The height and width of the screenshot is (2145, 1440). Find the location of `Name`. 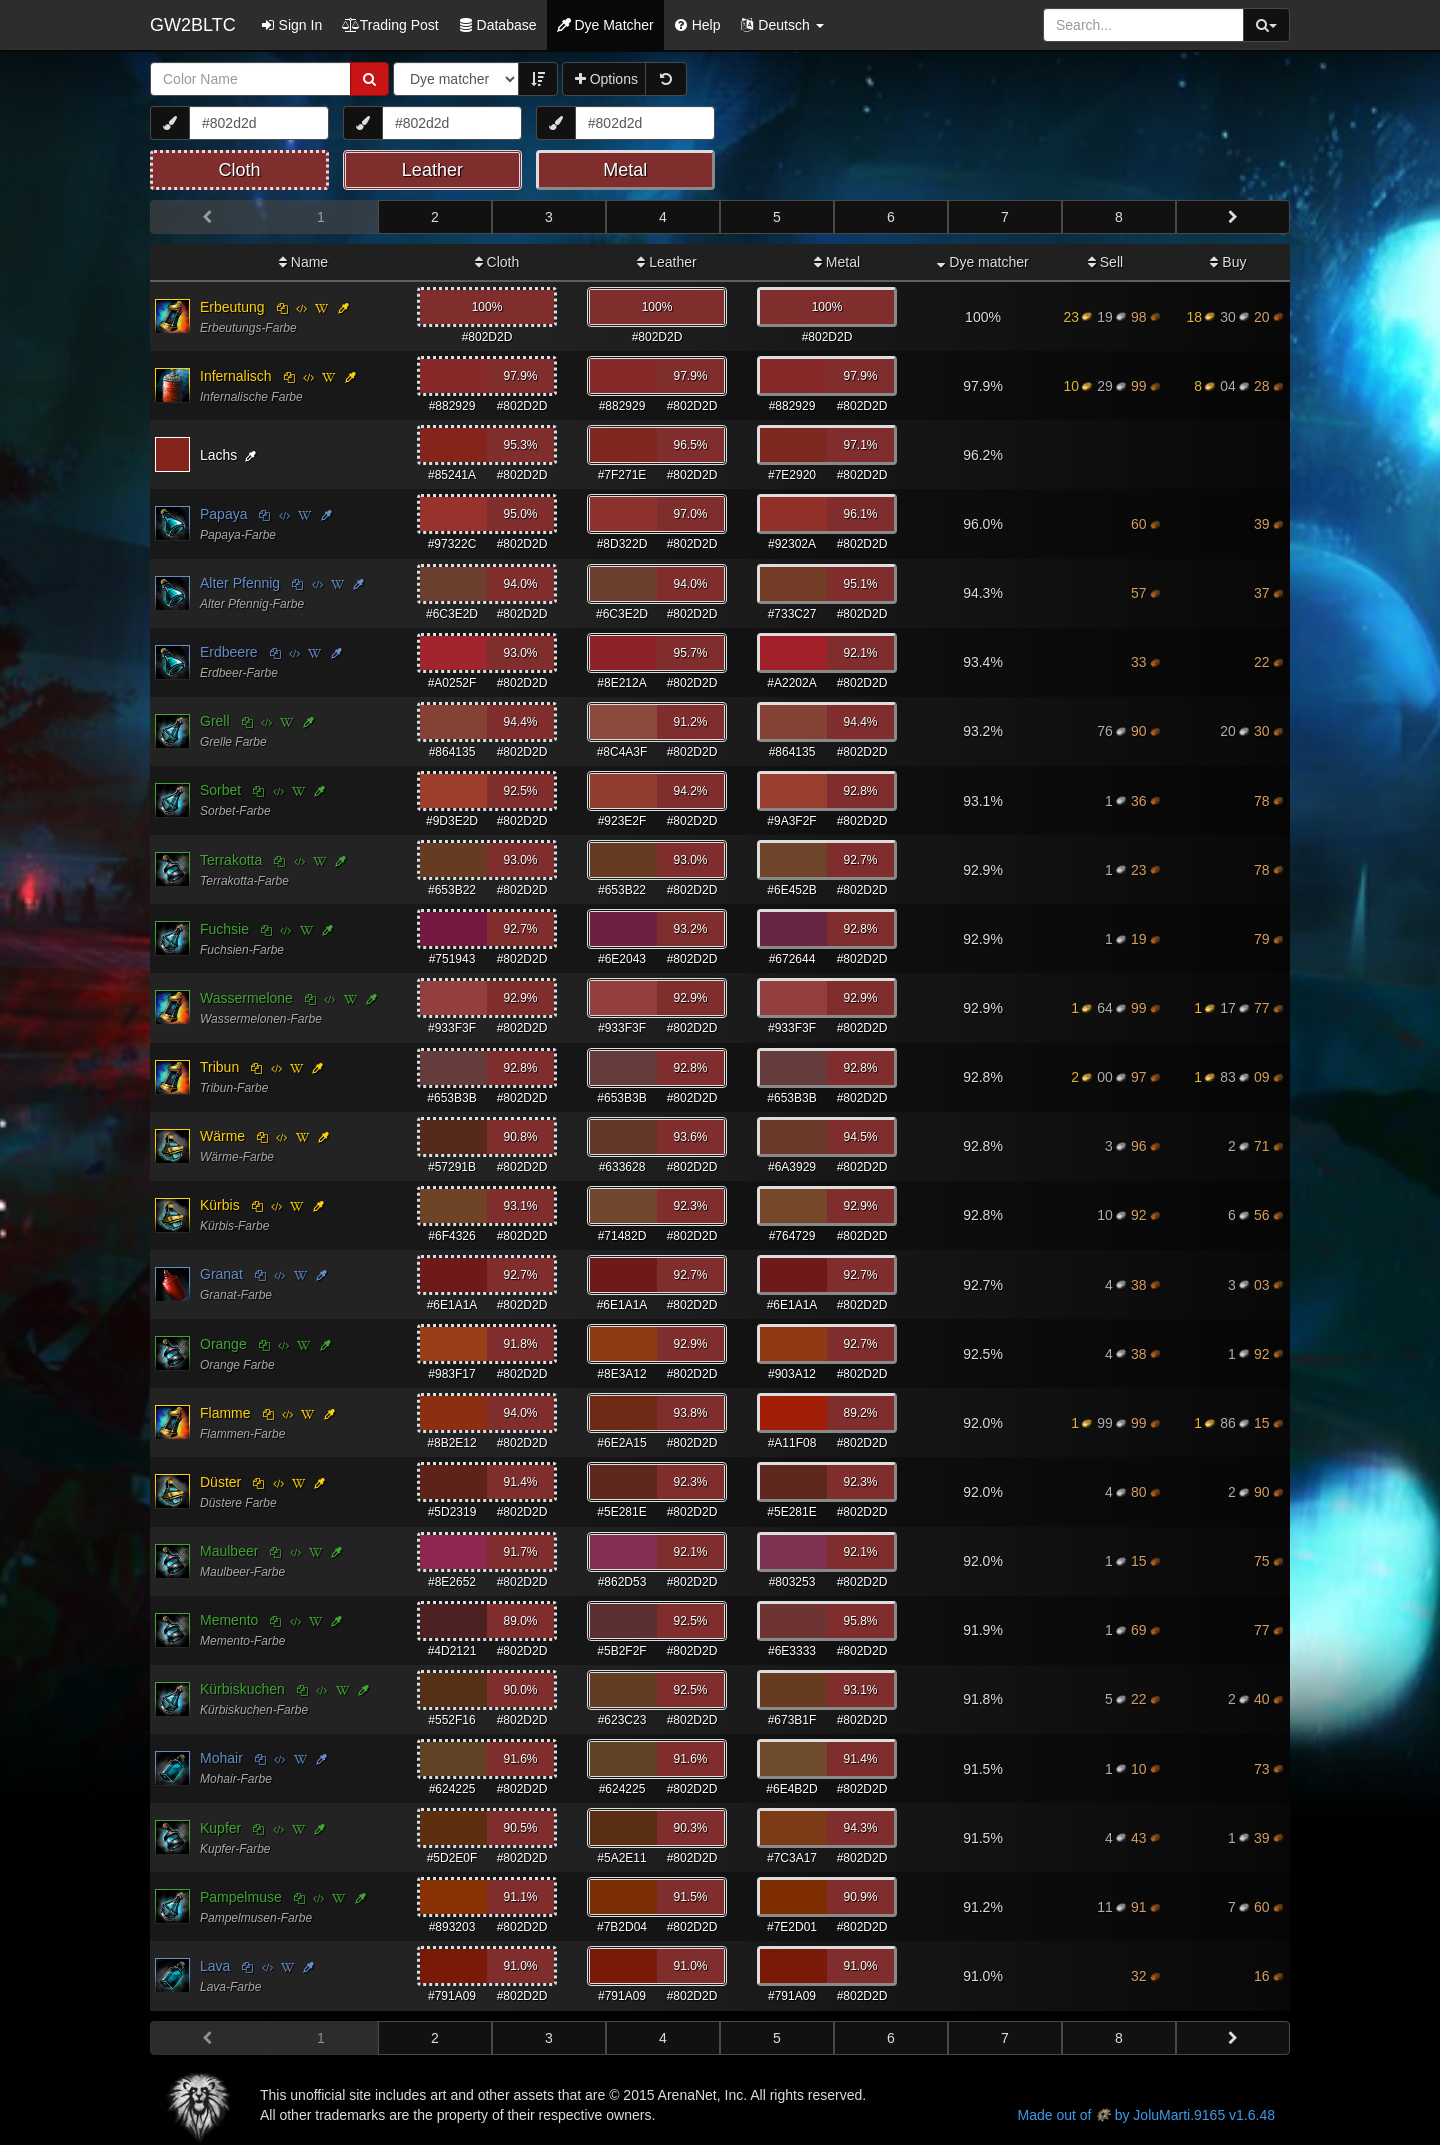

Name is located at coordinates (303, 262).